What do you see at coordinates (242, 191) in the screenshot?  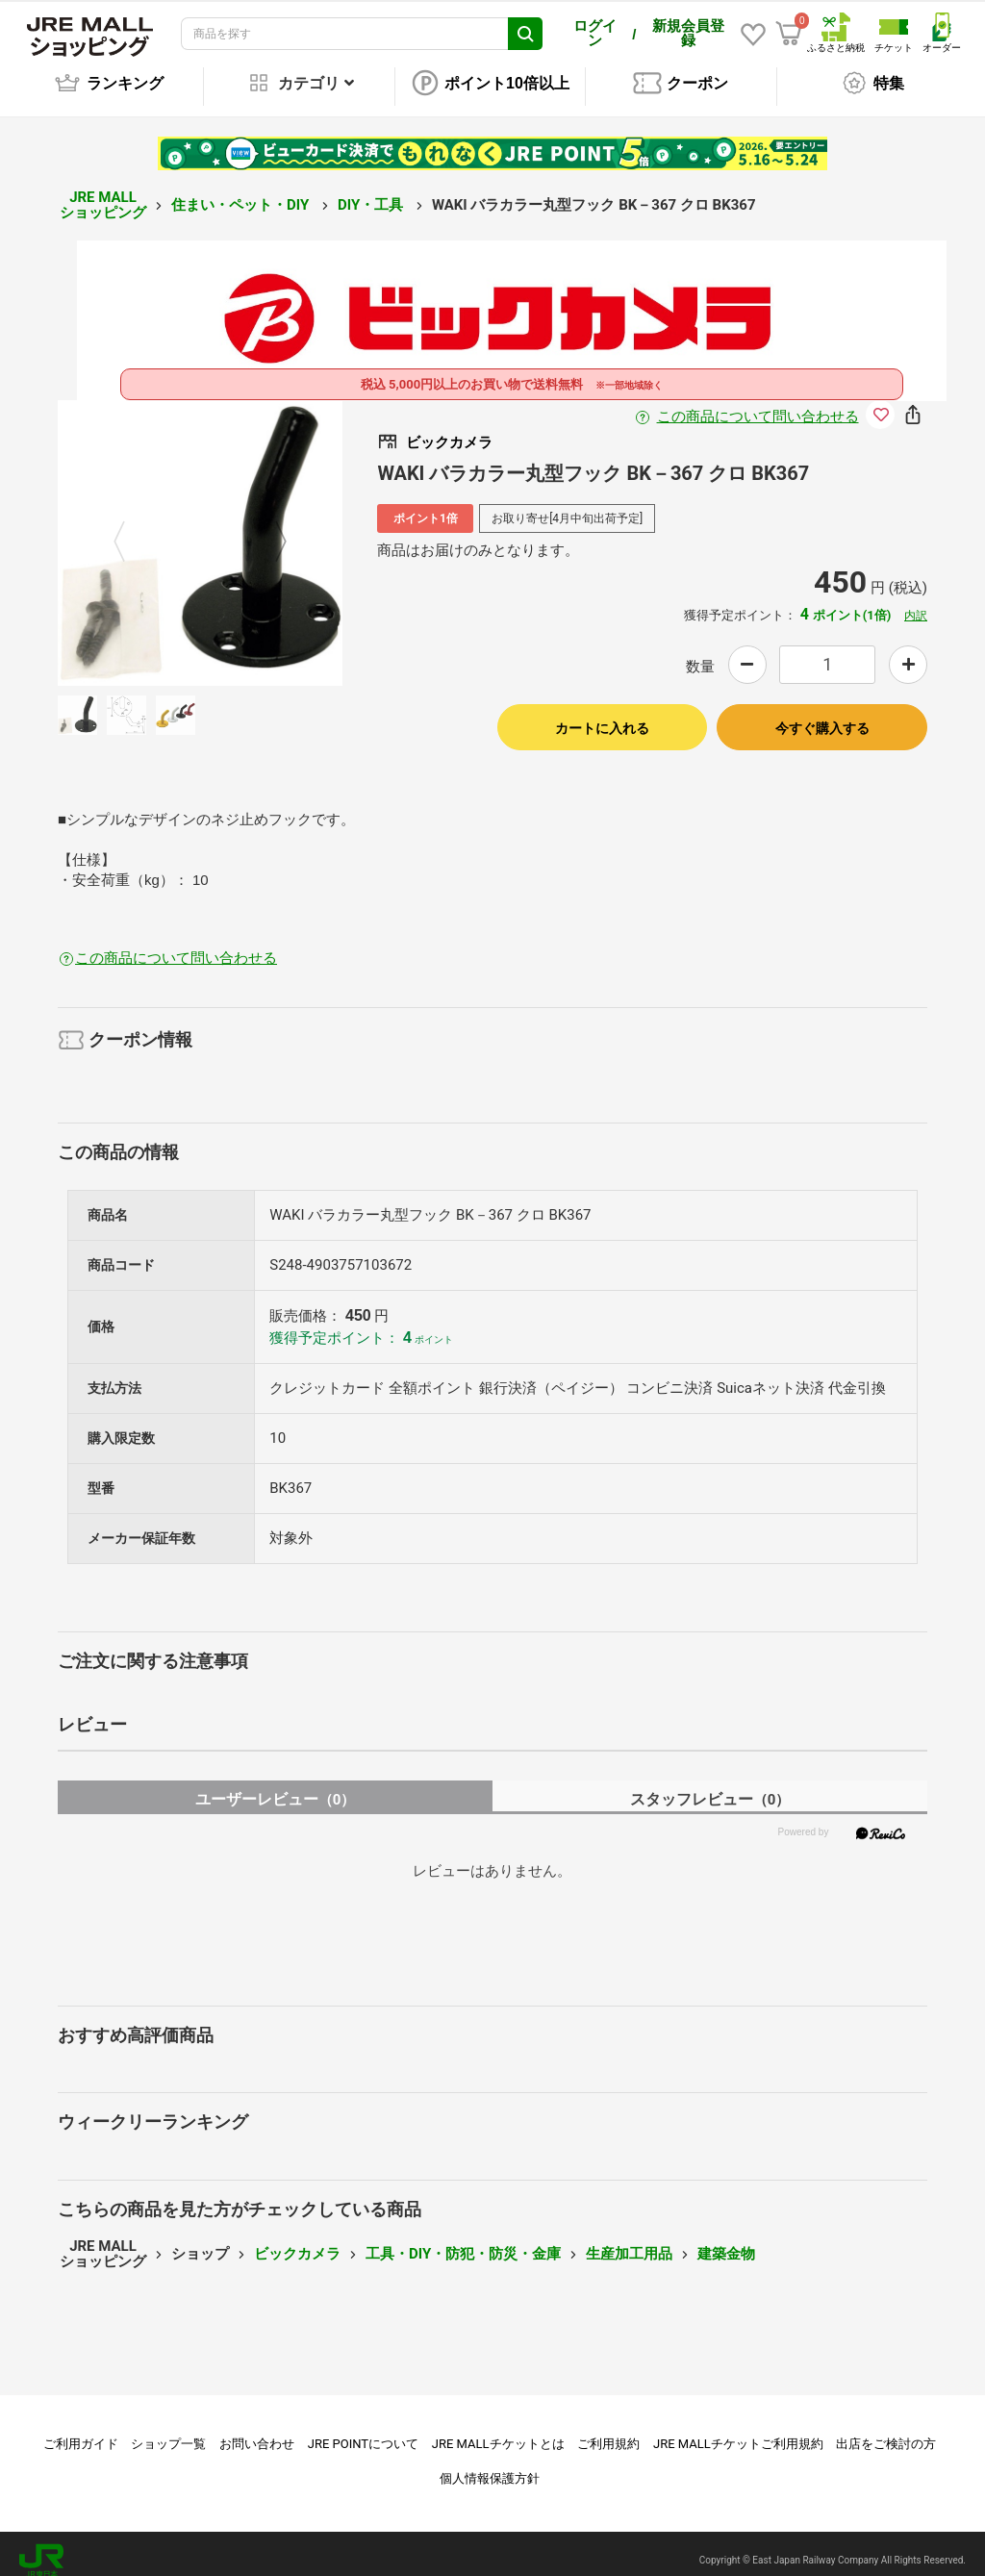 I see `住まい・ペット・DIY` at bounding box center [242, 191].